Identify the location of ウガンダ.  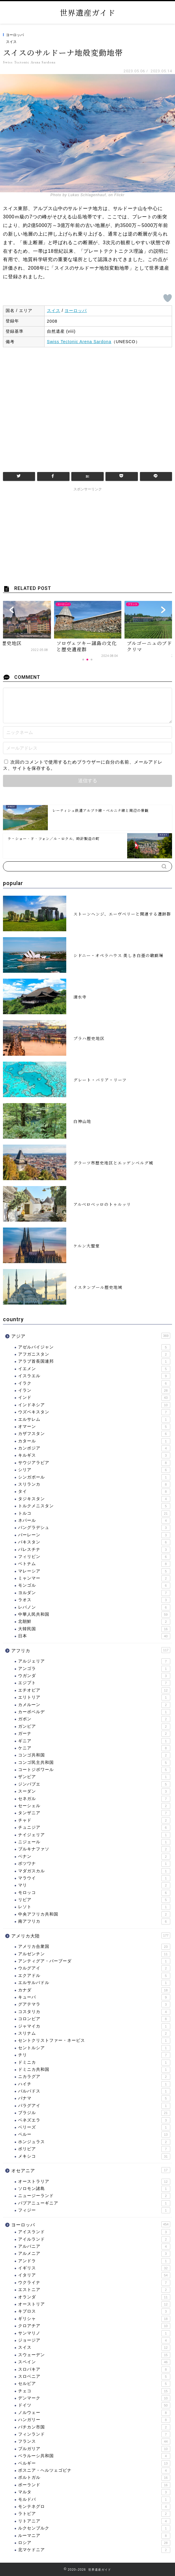
(94, 1676).